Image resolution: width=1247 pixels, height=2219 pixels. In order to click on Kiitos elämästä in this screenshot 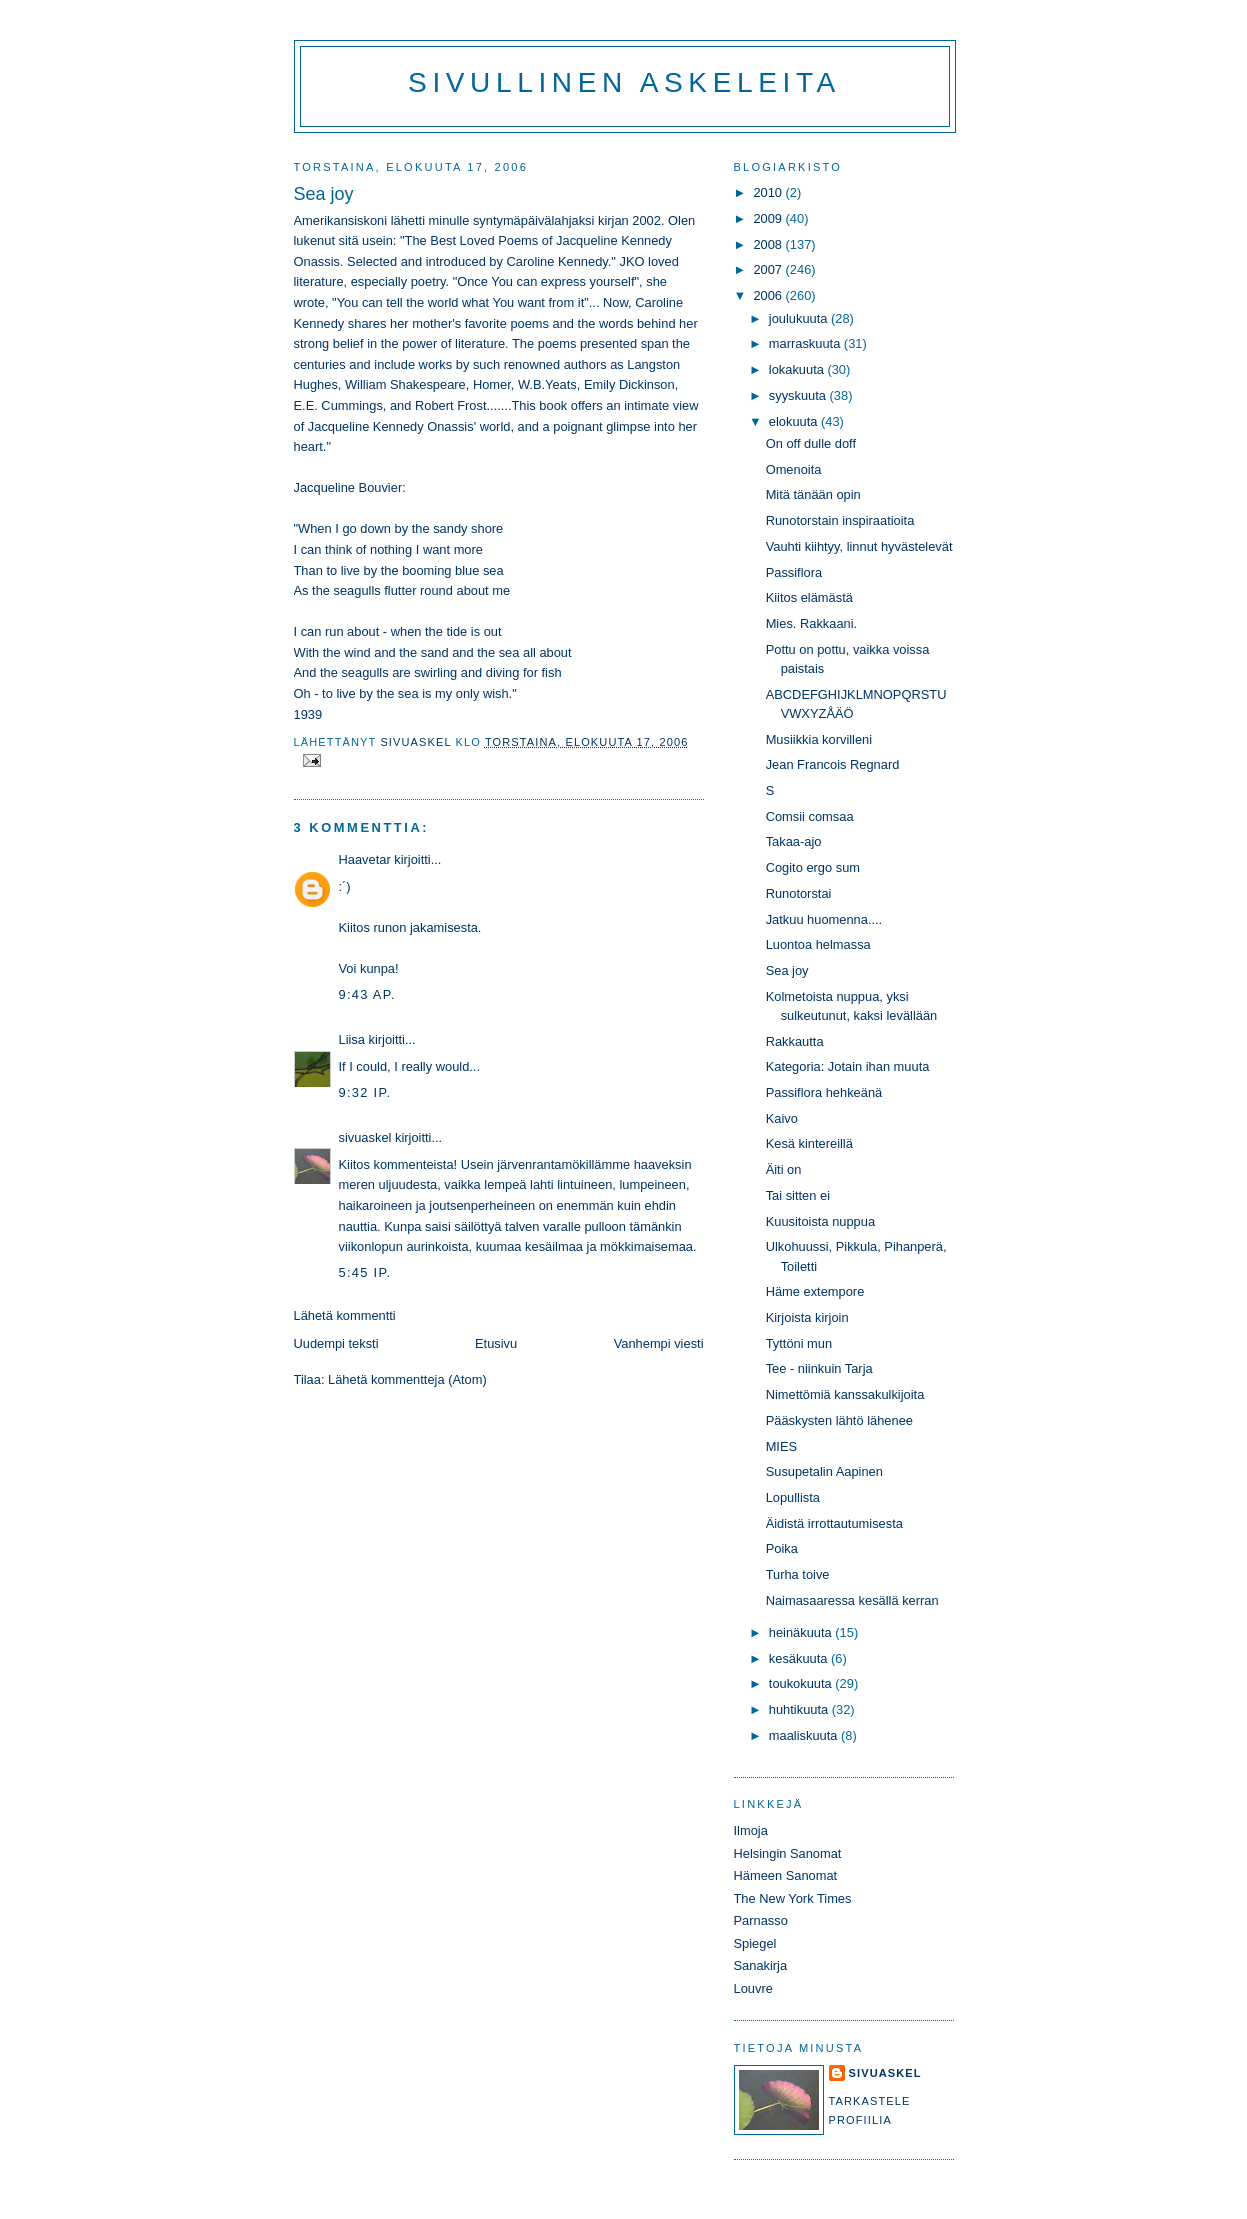, I will do `click(809, 597)`.